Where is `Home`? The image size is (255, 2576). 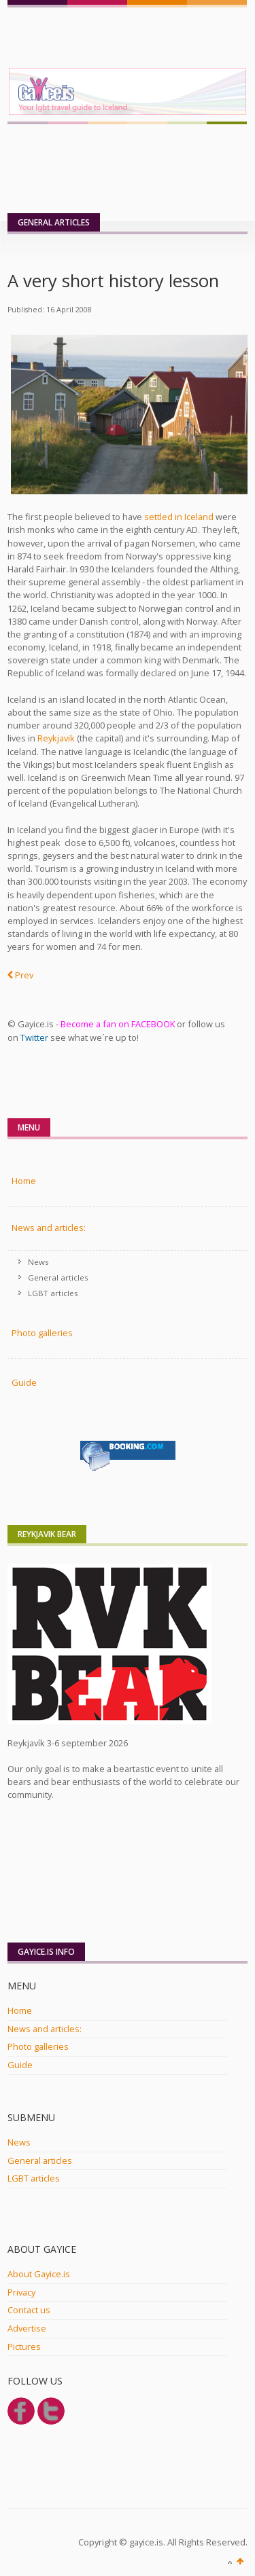 Home is located at coordinates (24, 1181).